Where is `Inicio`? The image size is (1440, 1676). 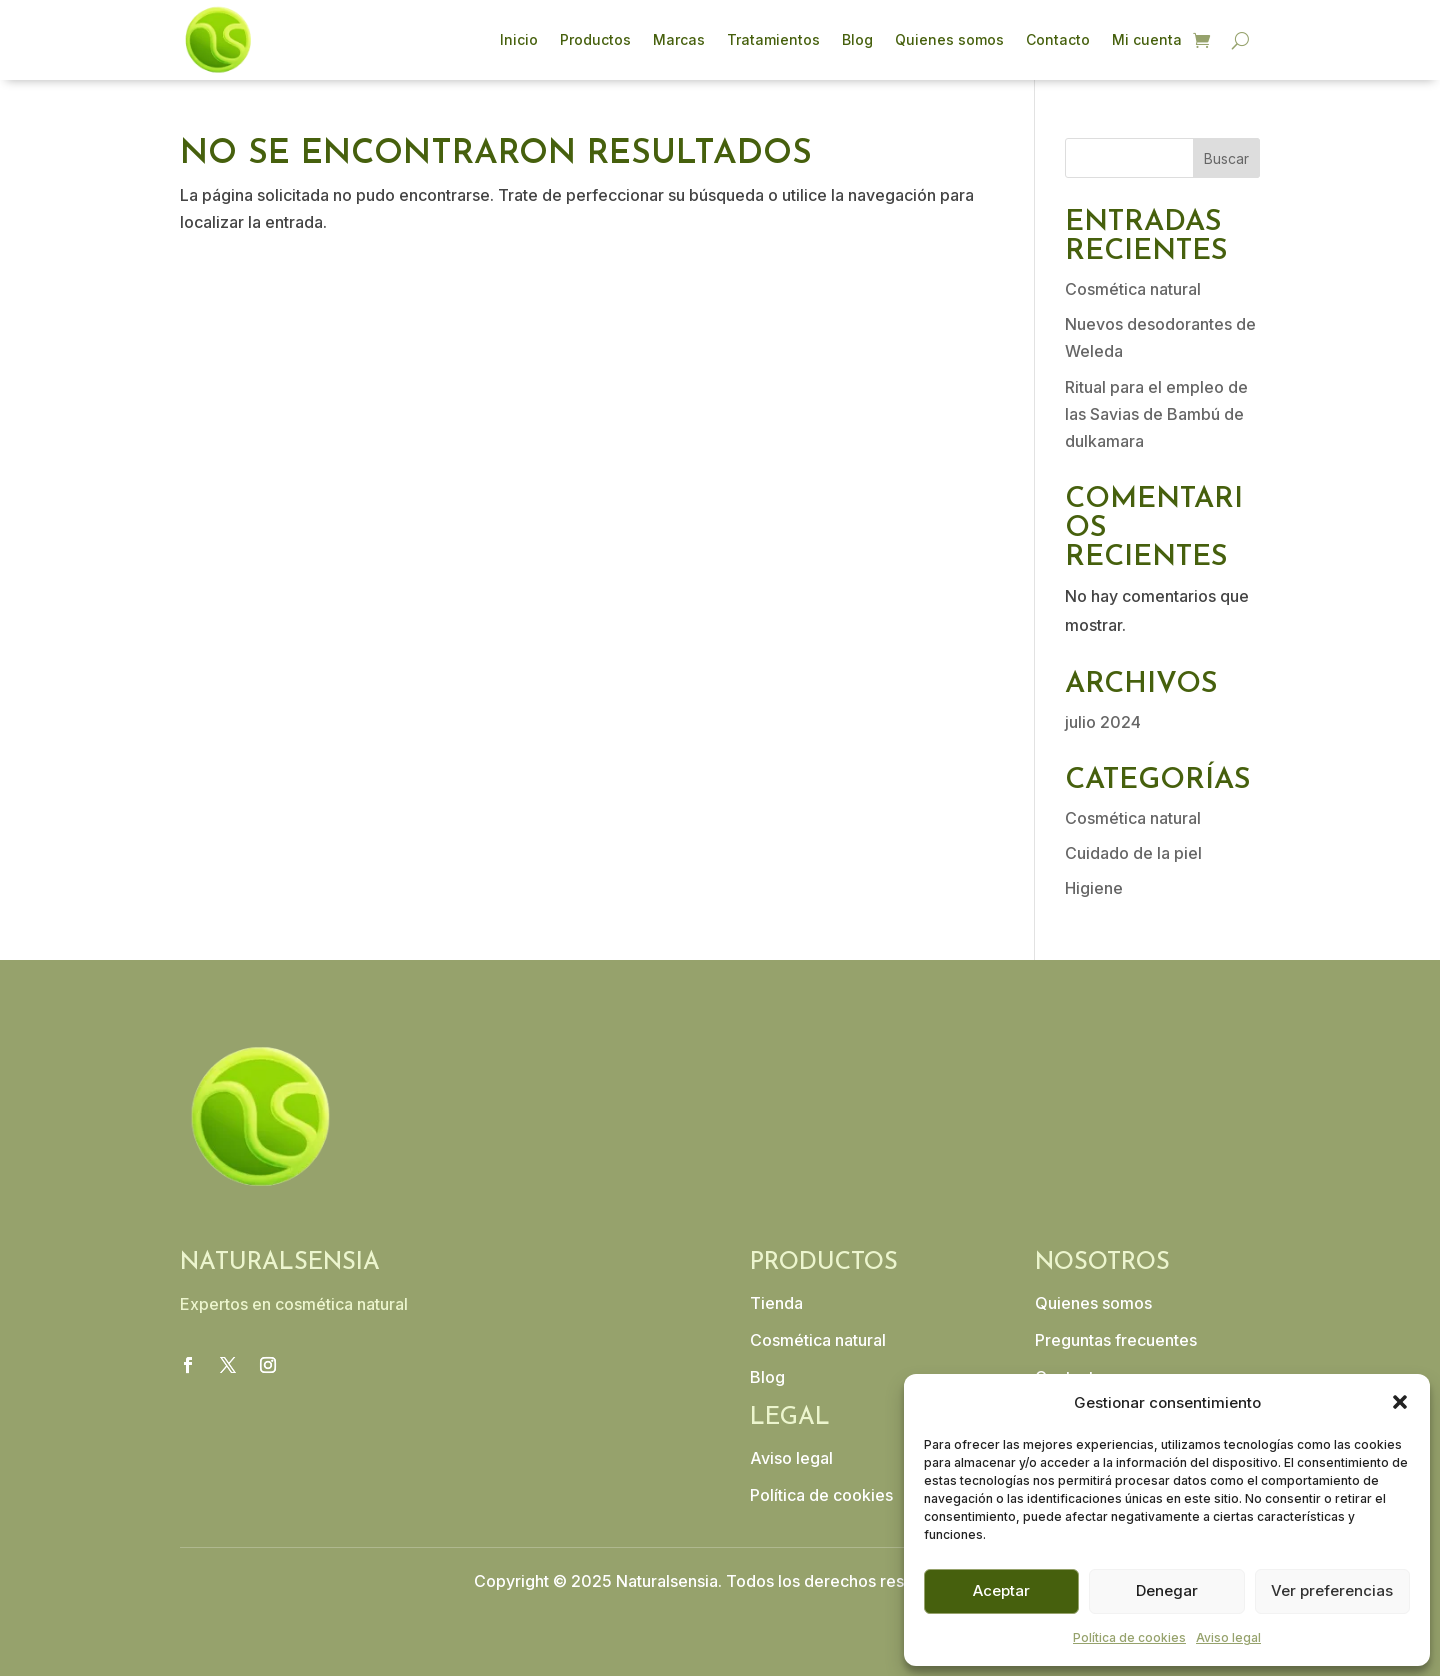
Inicio is located at coordinates (519, 39).